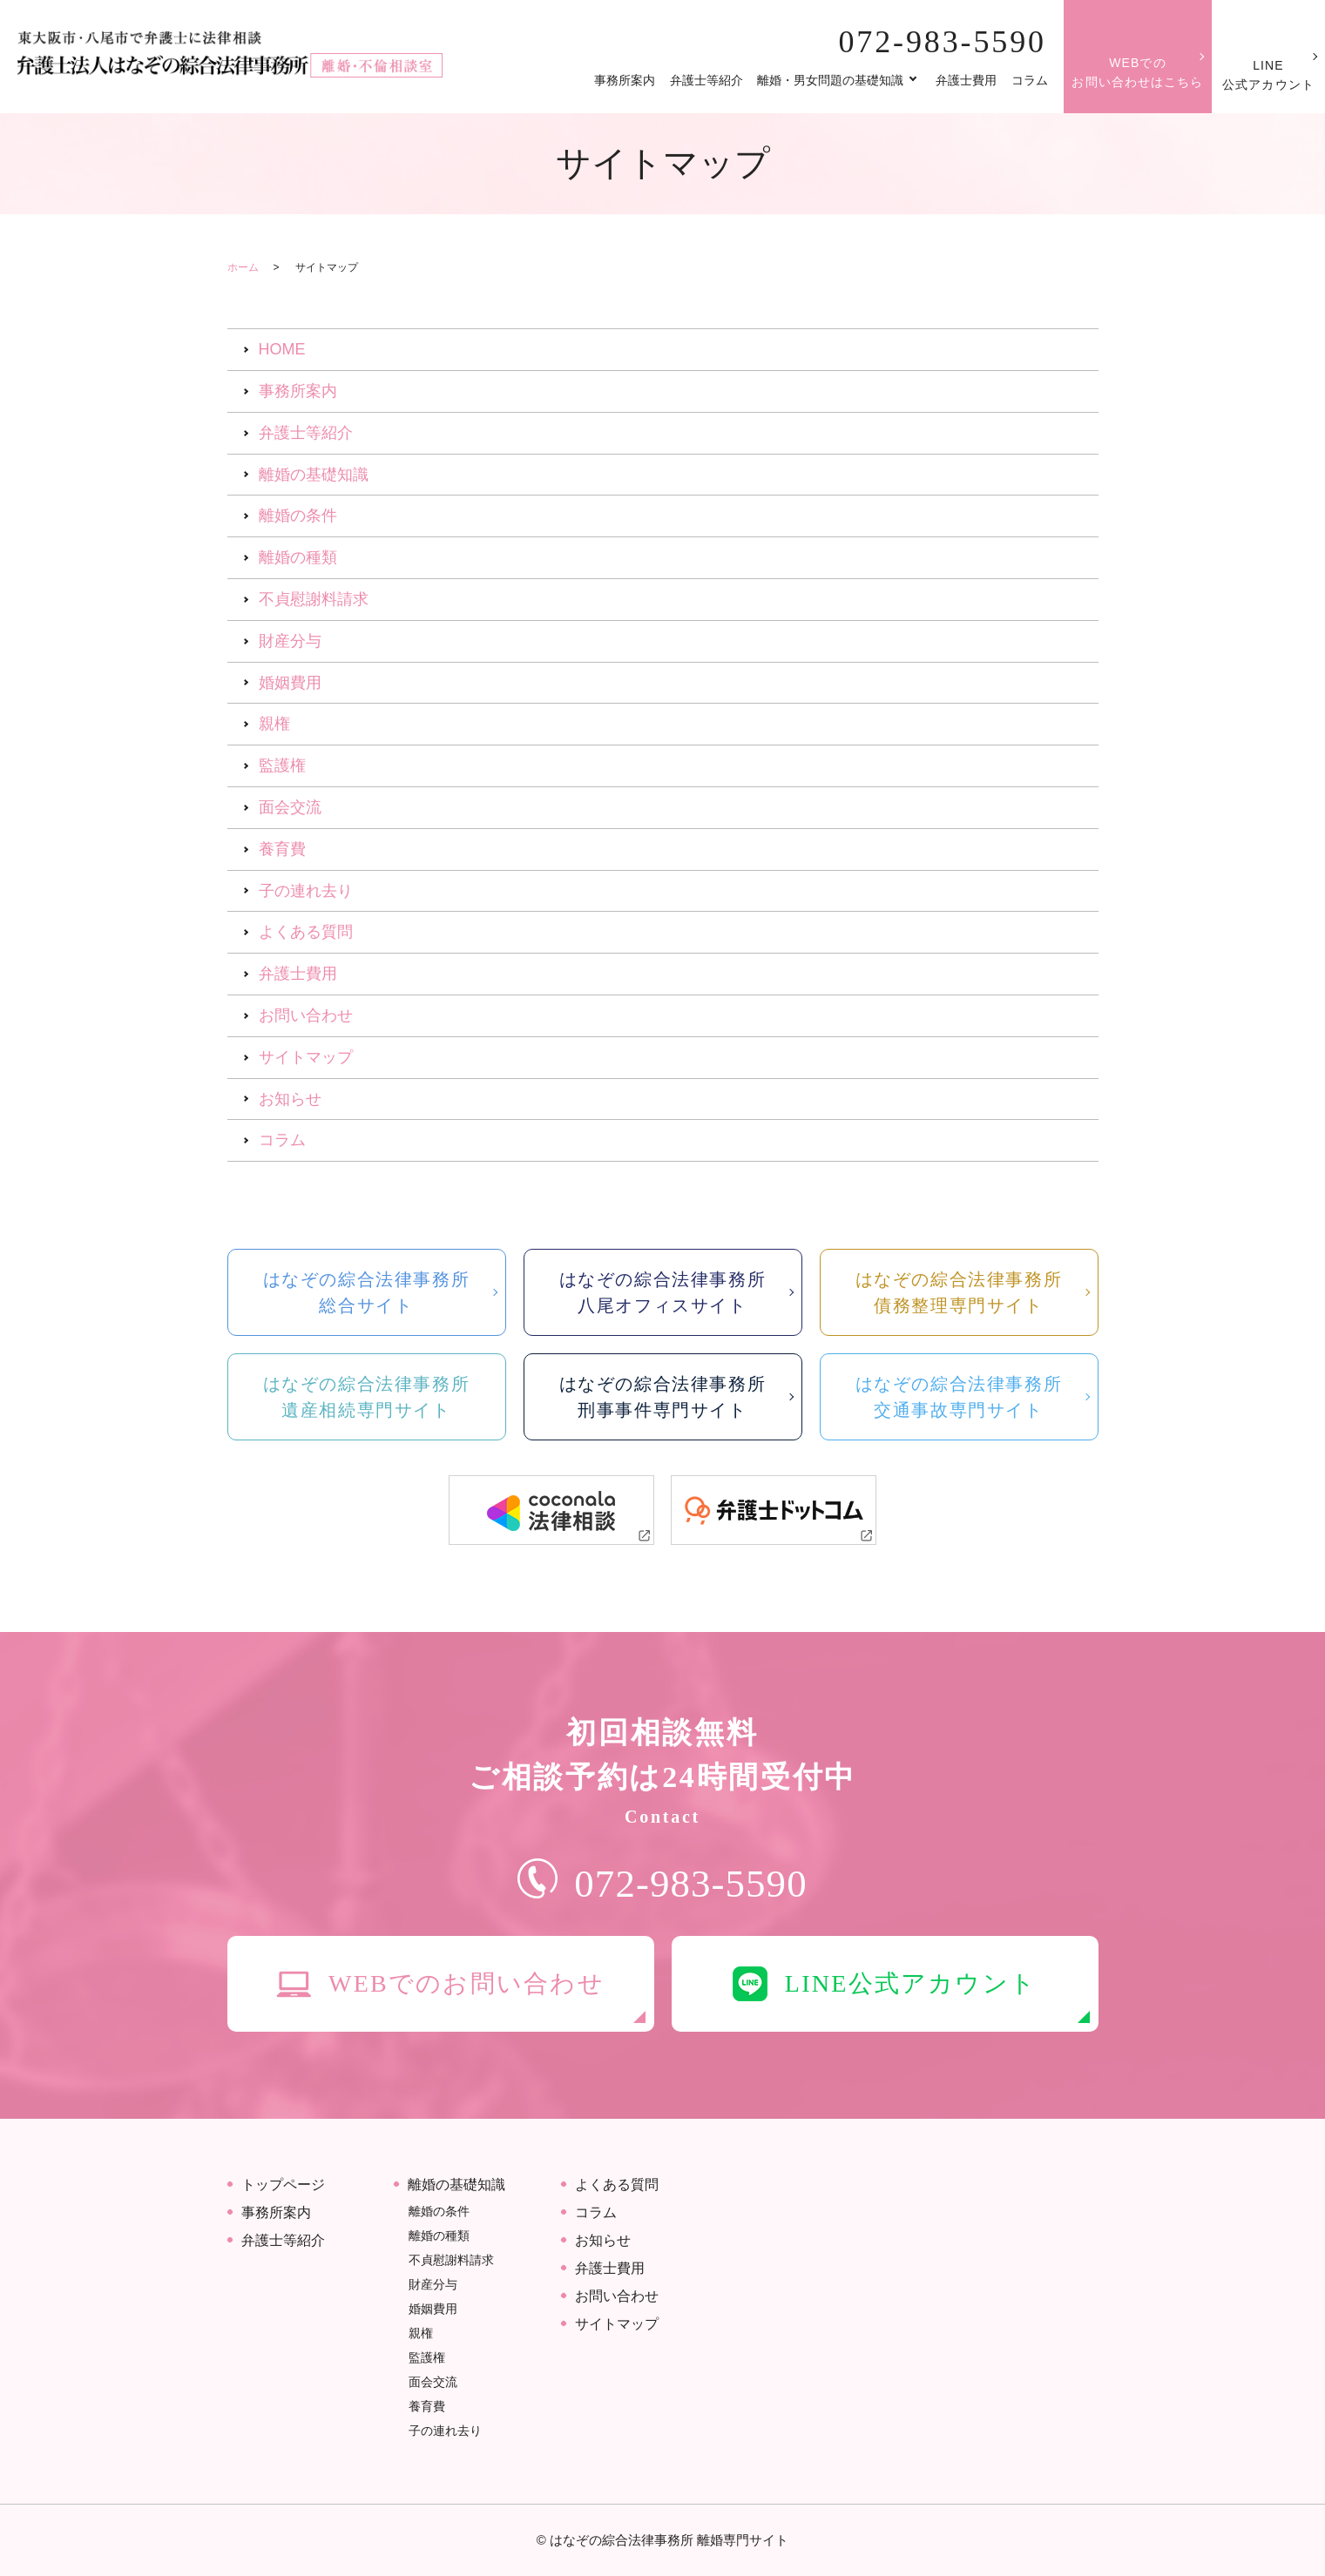 The image size is (1325, 2576). Describe the element at coordinates (306, 932) in the screenshot. I see `よくある質問` at that location.